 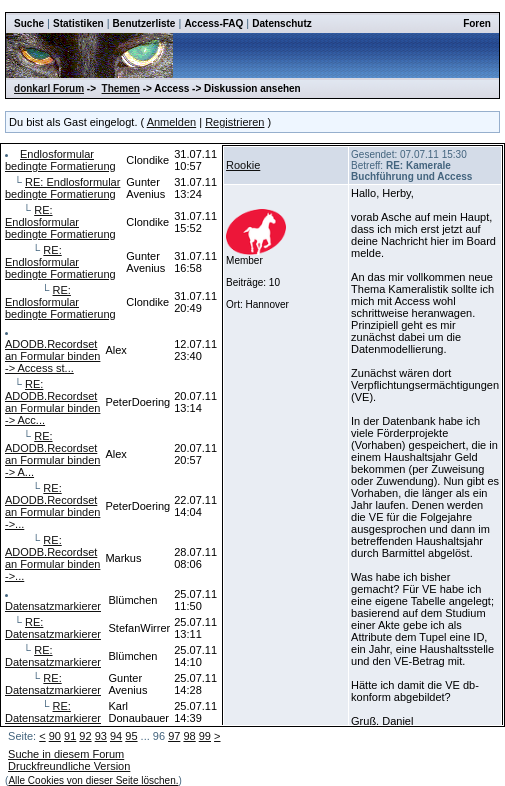 I want to click on RE: ADODB.Recordset an Formular binden -> A..., so click(x=52, y=454).